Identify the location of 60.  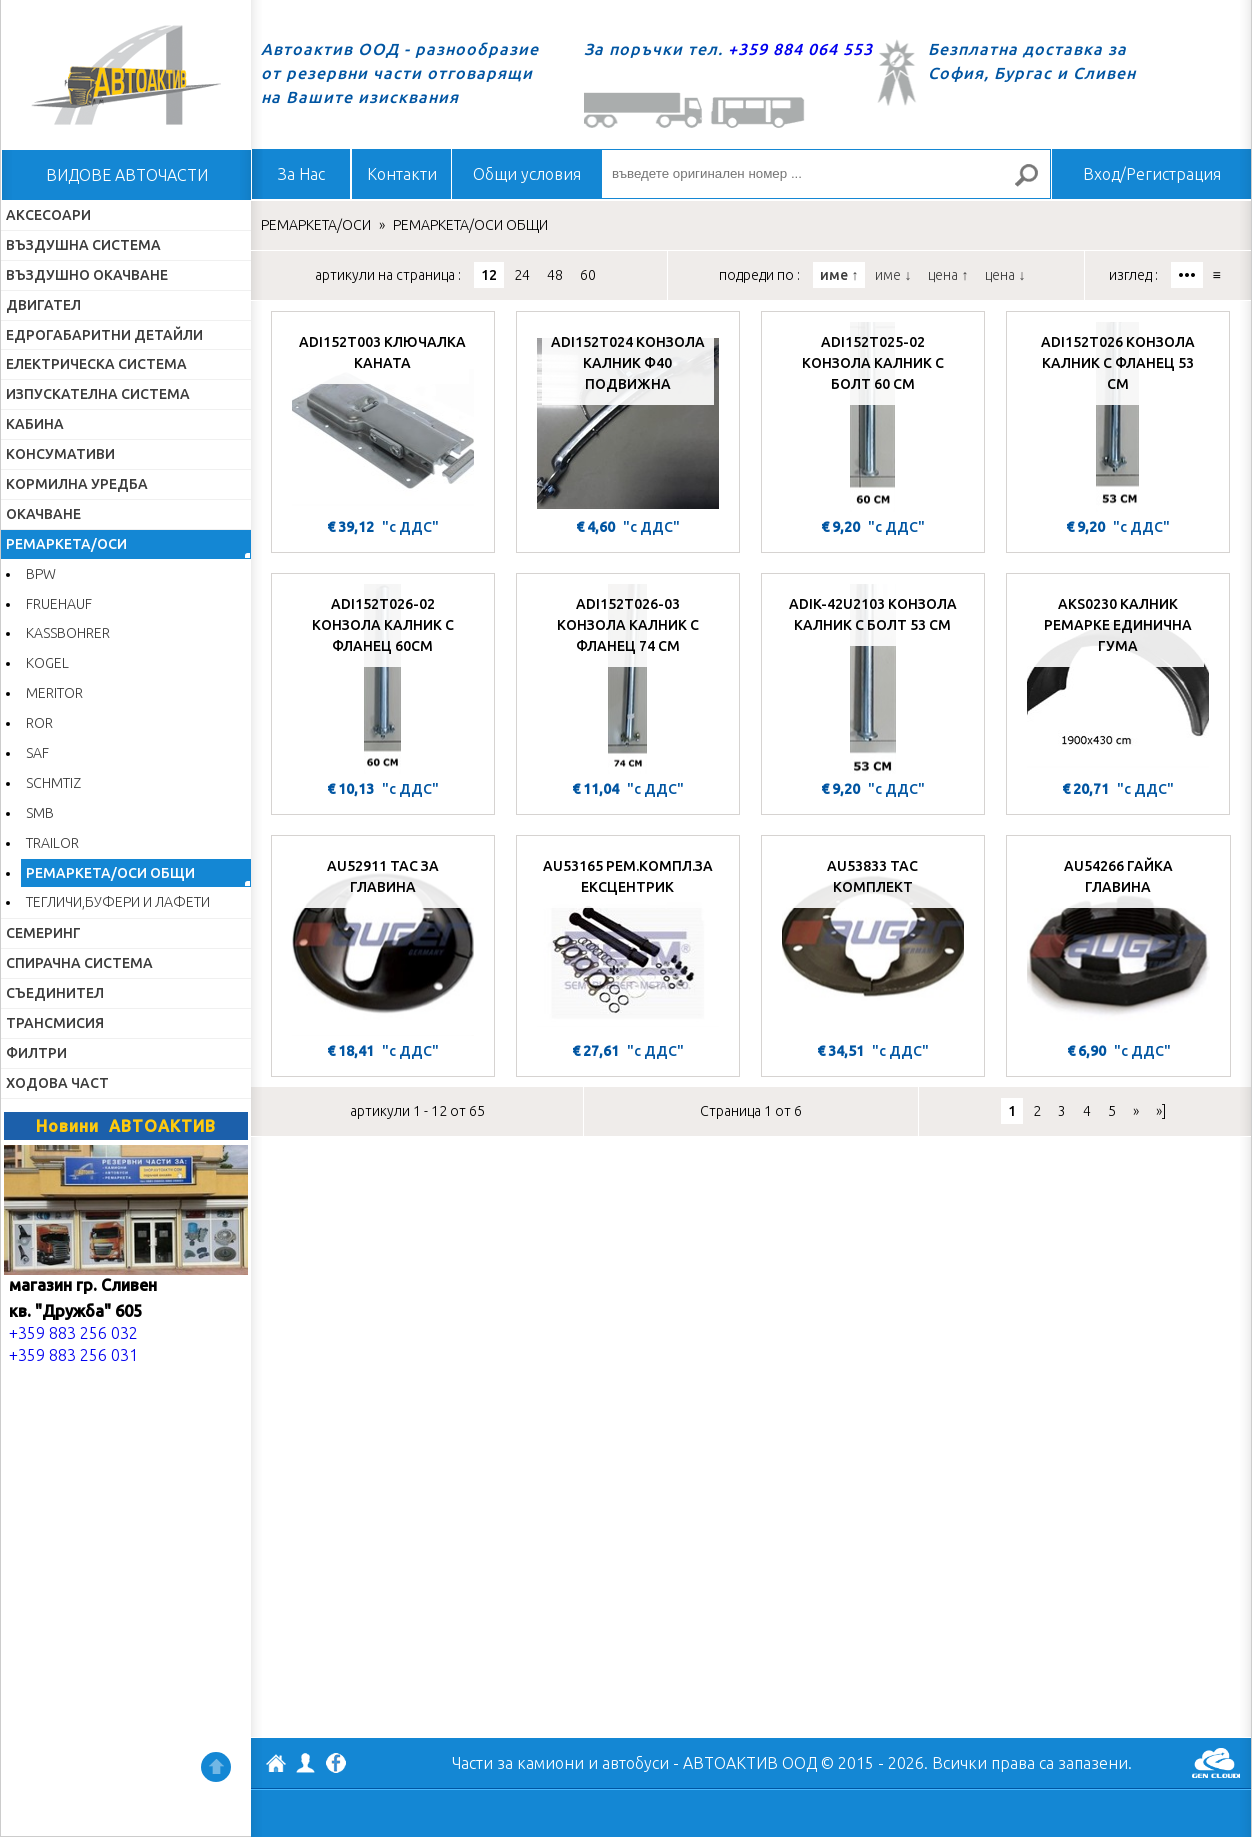
(588, 275).